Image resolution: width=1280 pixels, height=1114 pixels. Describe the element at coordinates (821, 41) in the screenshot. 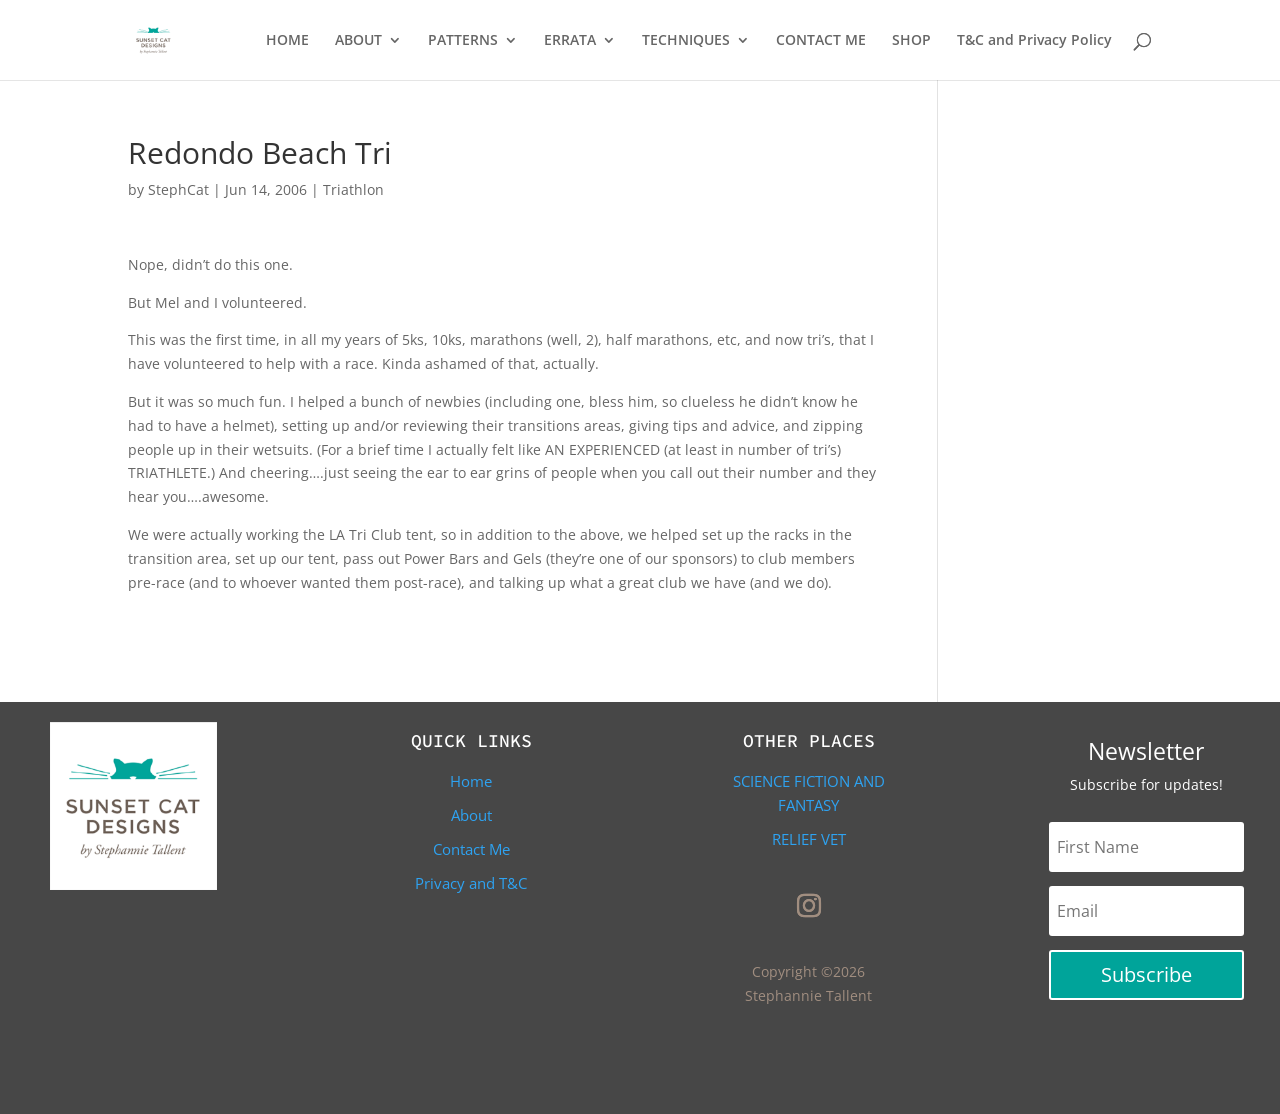

I see `CONTACT ME` at that location.